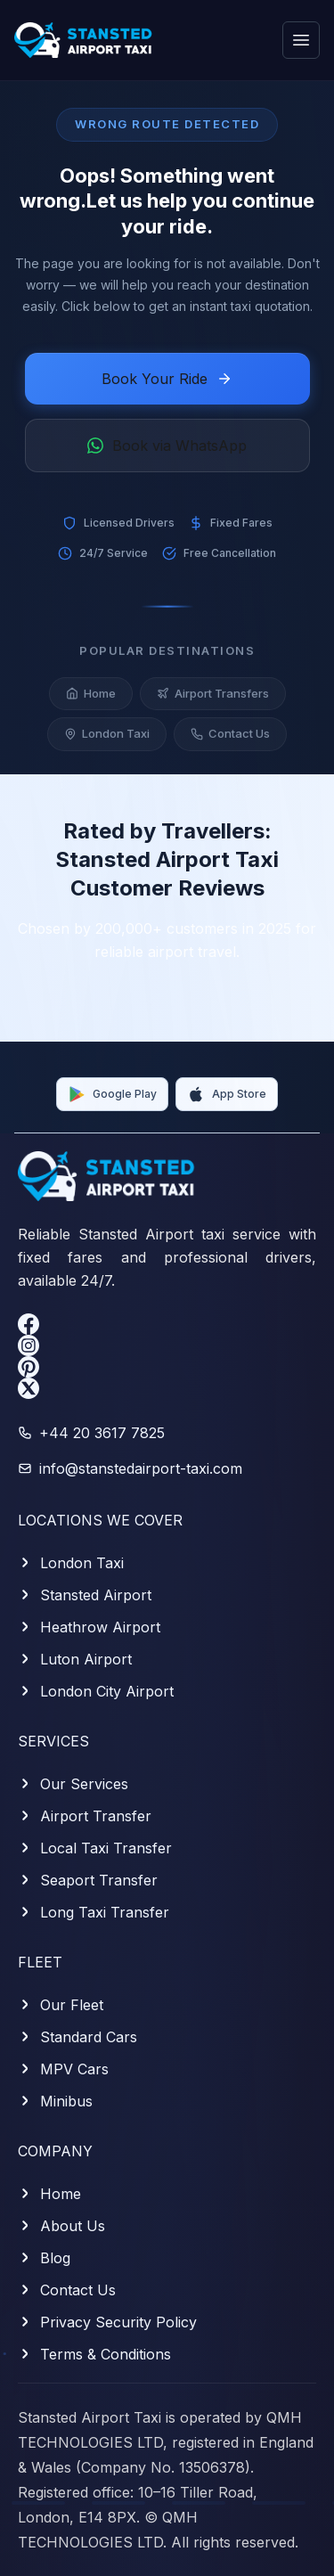  Describe the element at coordinates (230, 741) in the screenshot. I see `Contact Us` at that location.